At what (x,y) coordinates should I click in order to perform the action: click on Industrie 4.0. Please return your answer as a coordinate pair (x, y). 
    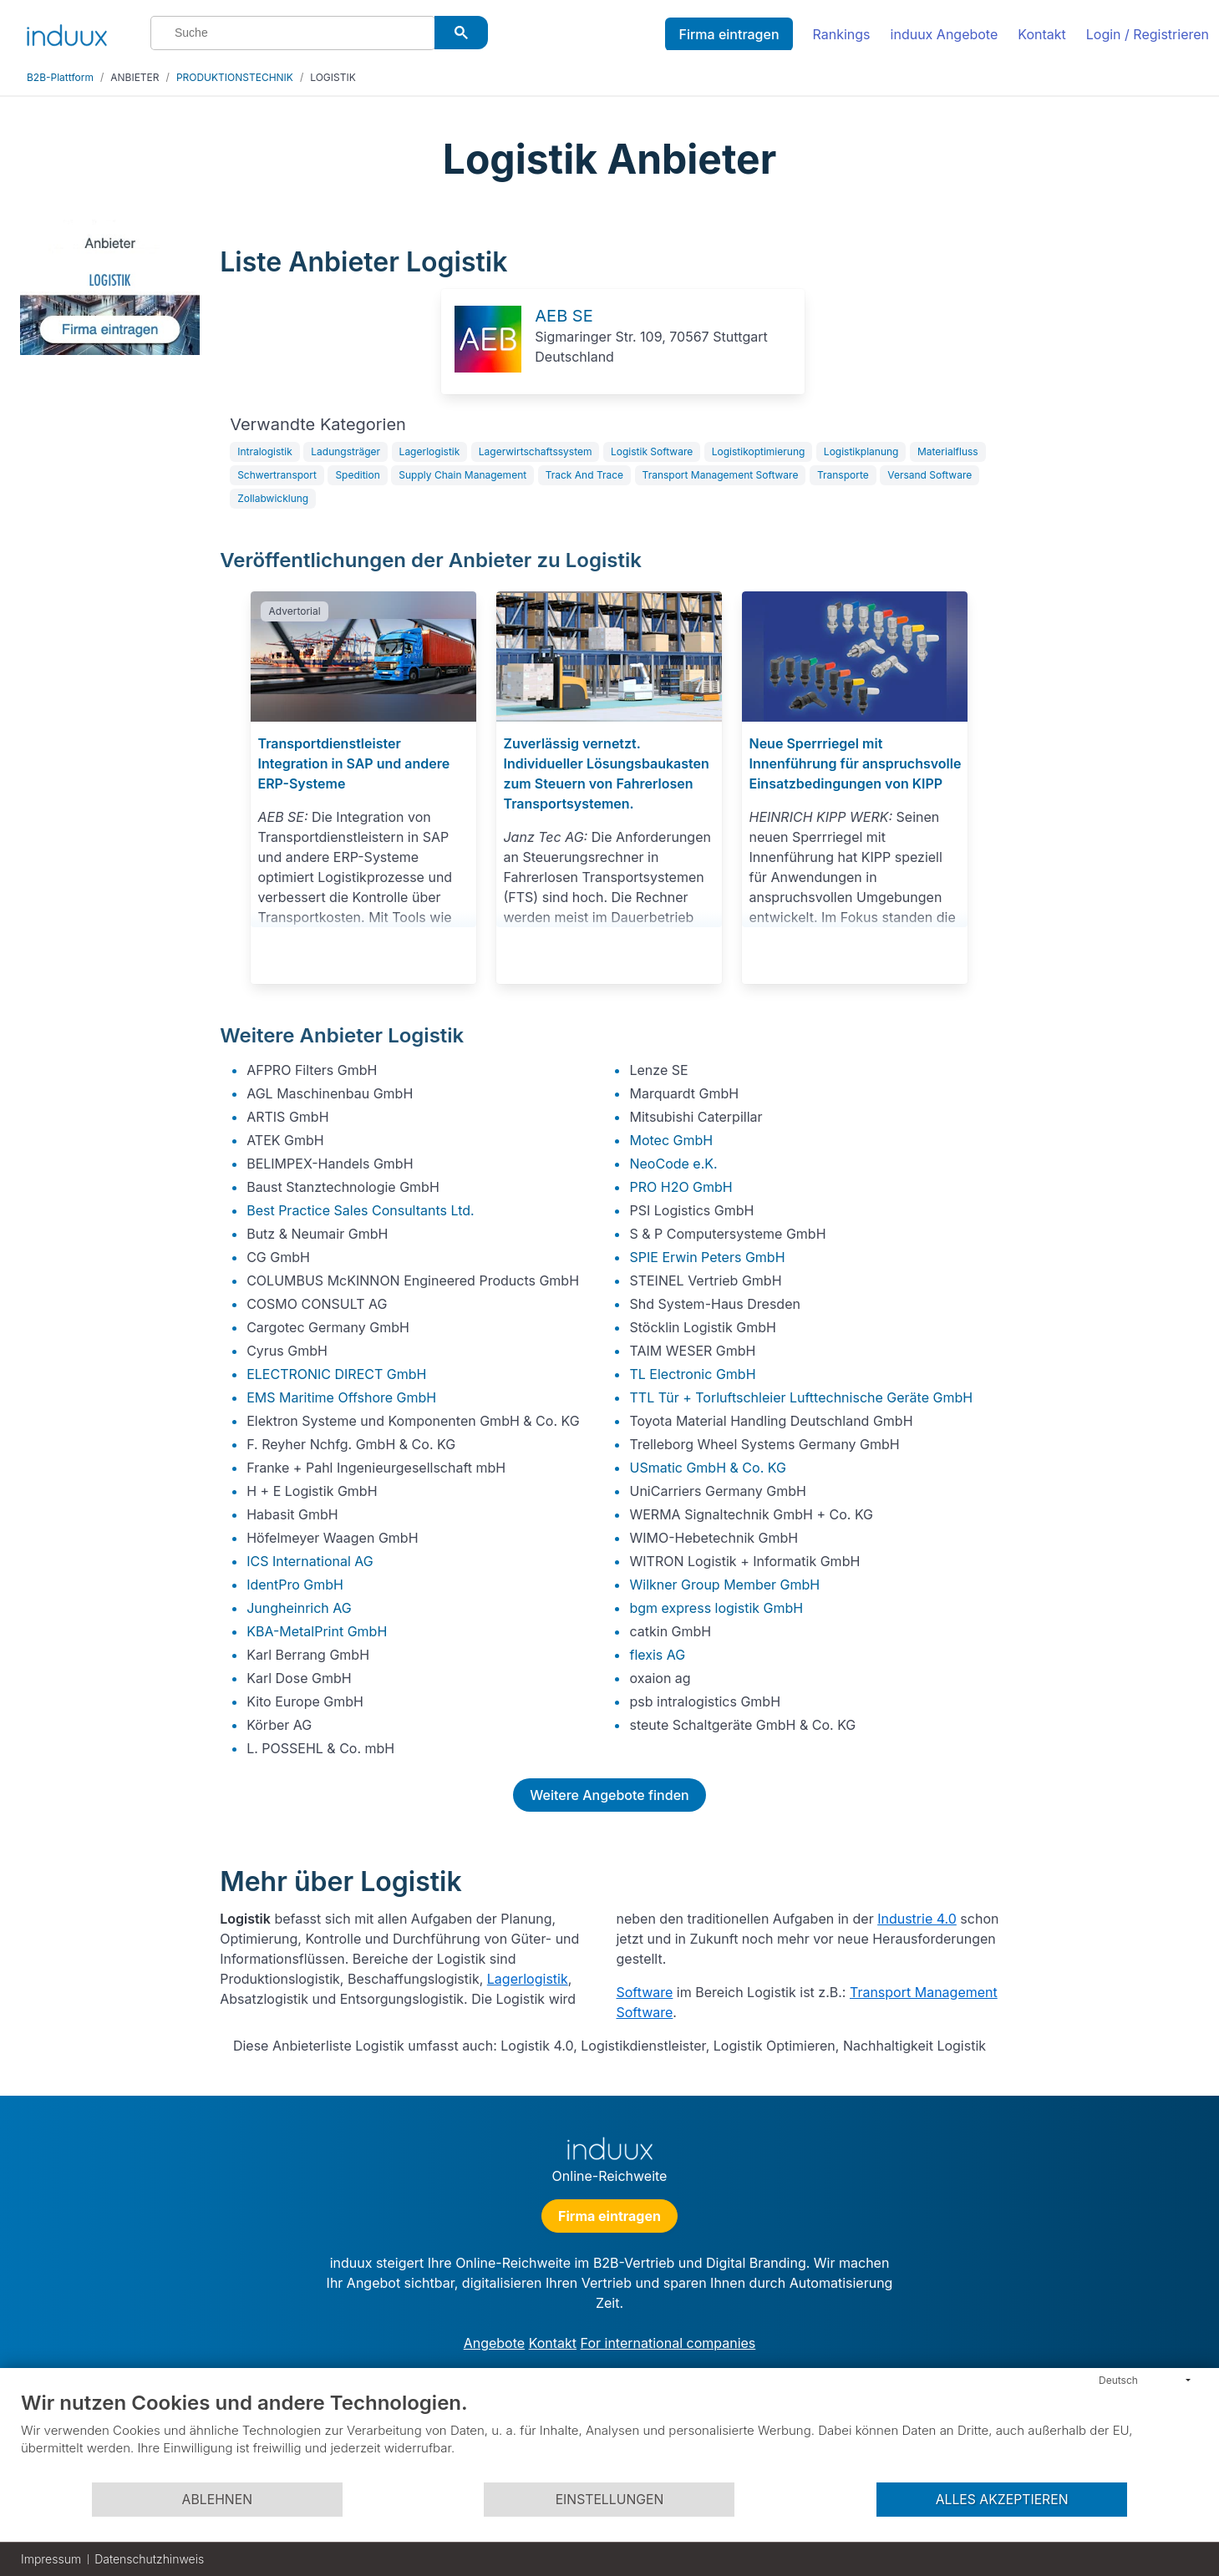
    Looking at the image, I should click on (917, 1918).